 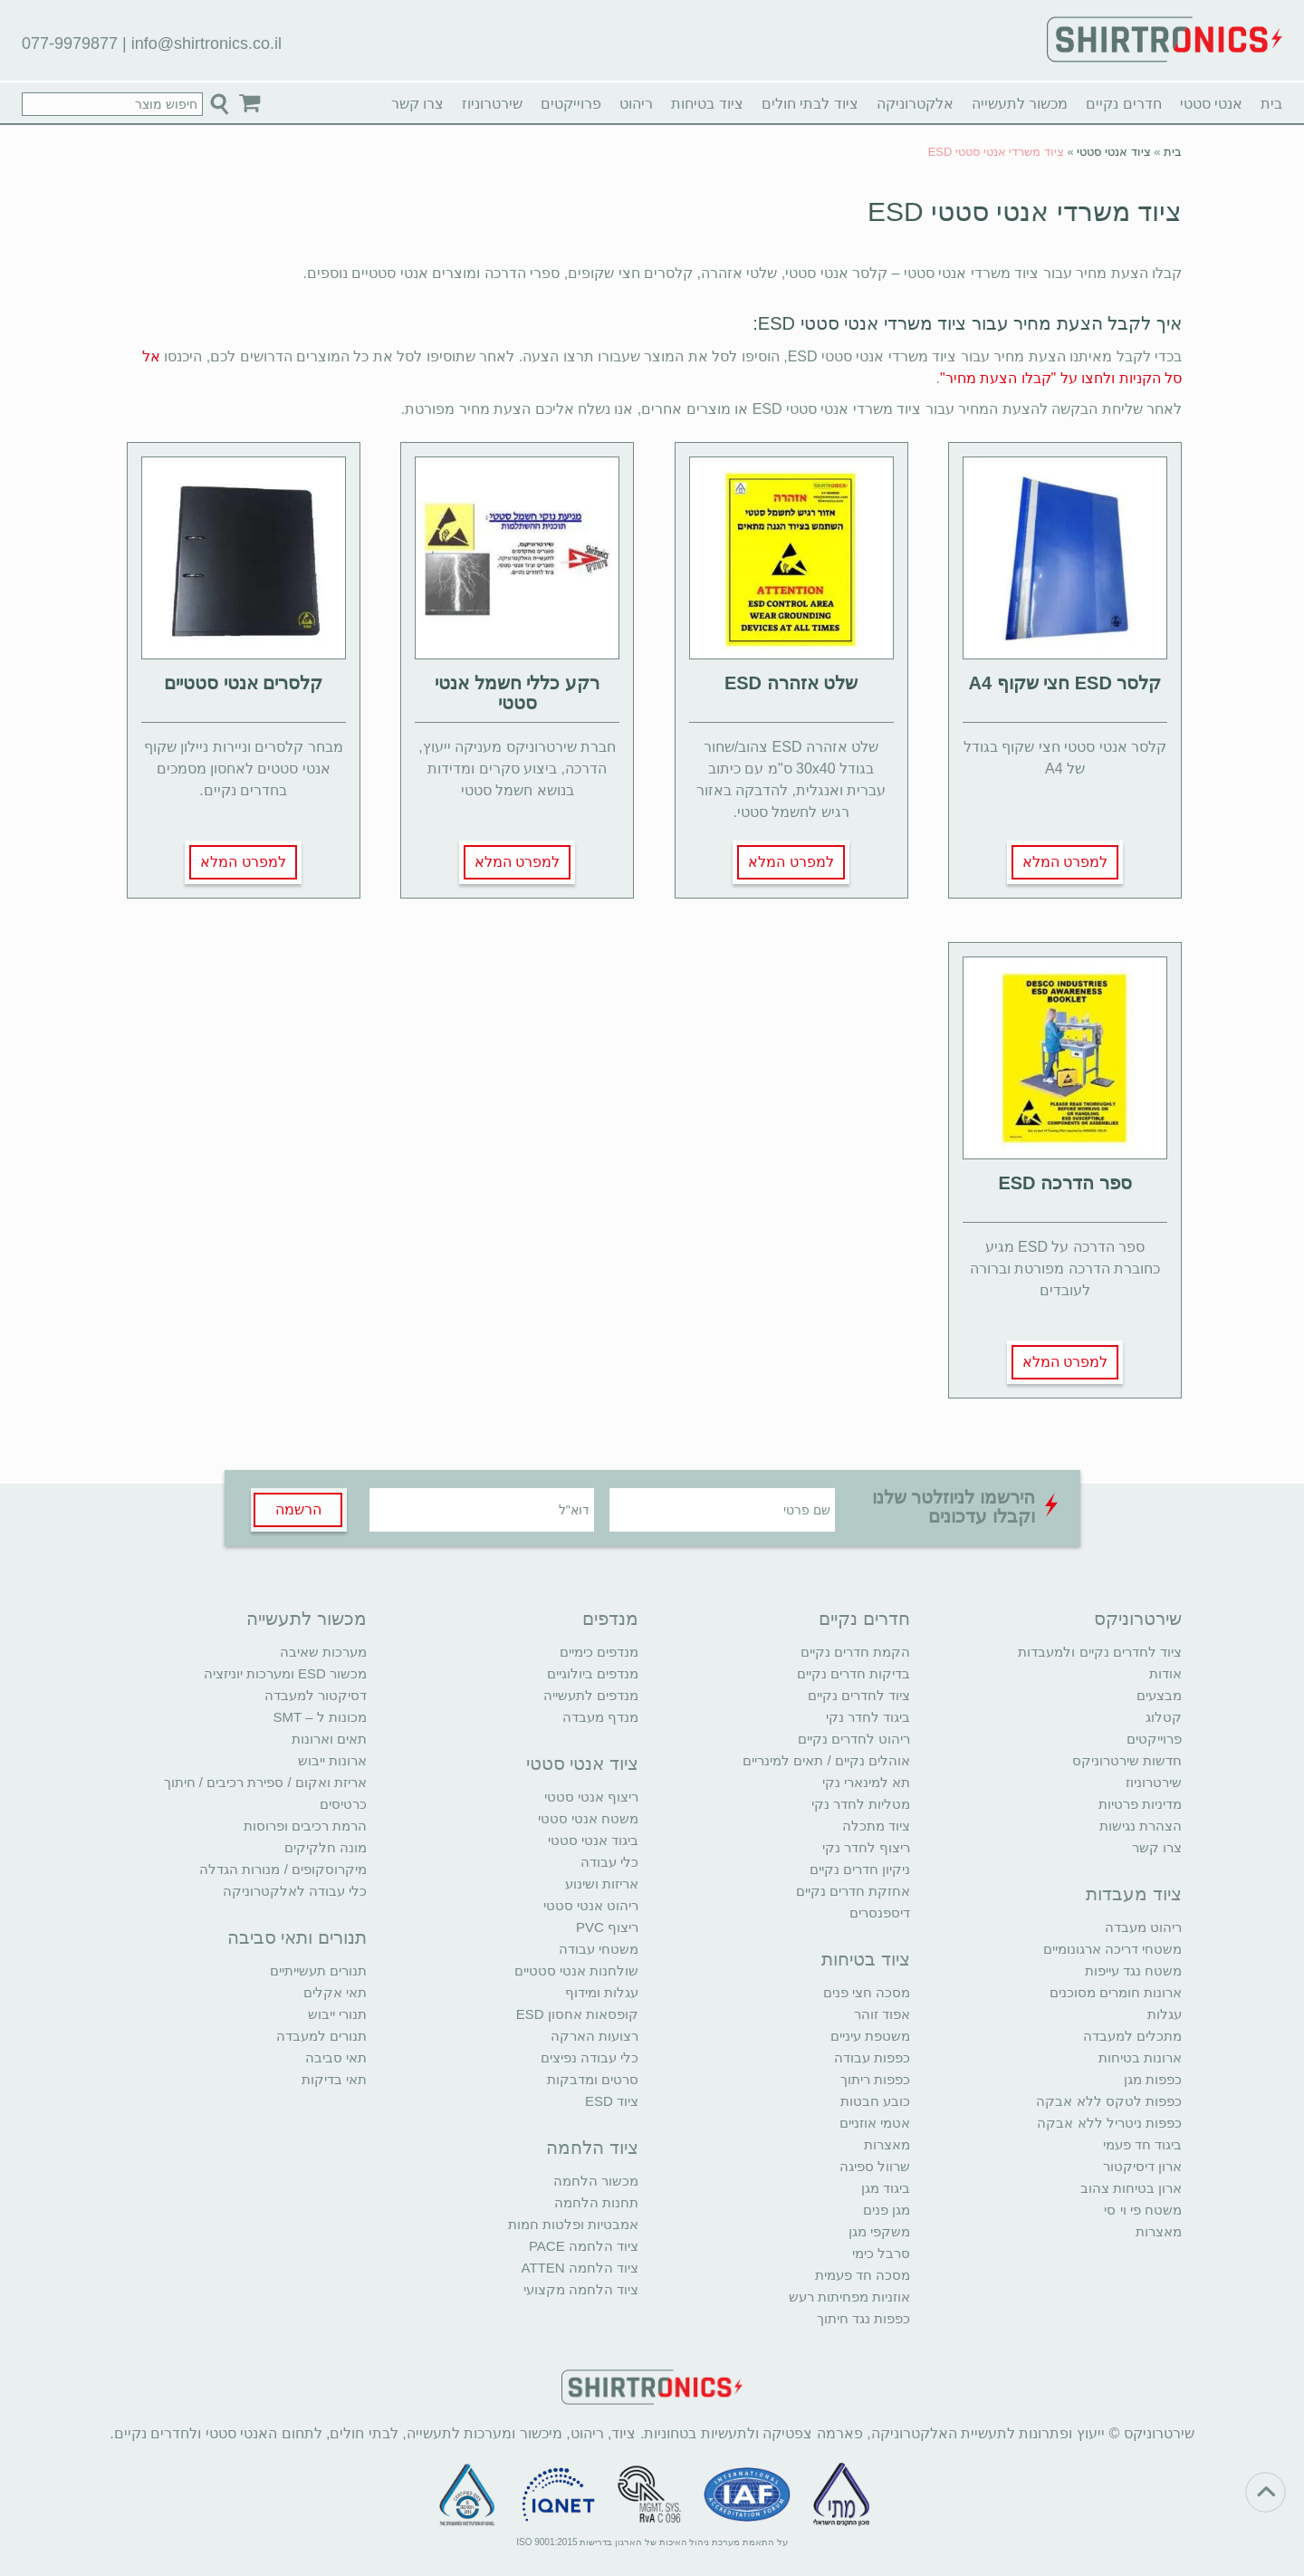 I want to click on מנדף מעבדה, so click(x=600, y=1717).